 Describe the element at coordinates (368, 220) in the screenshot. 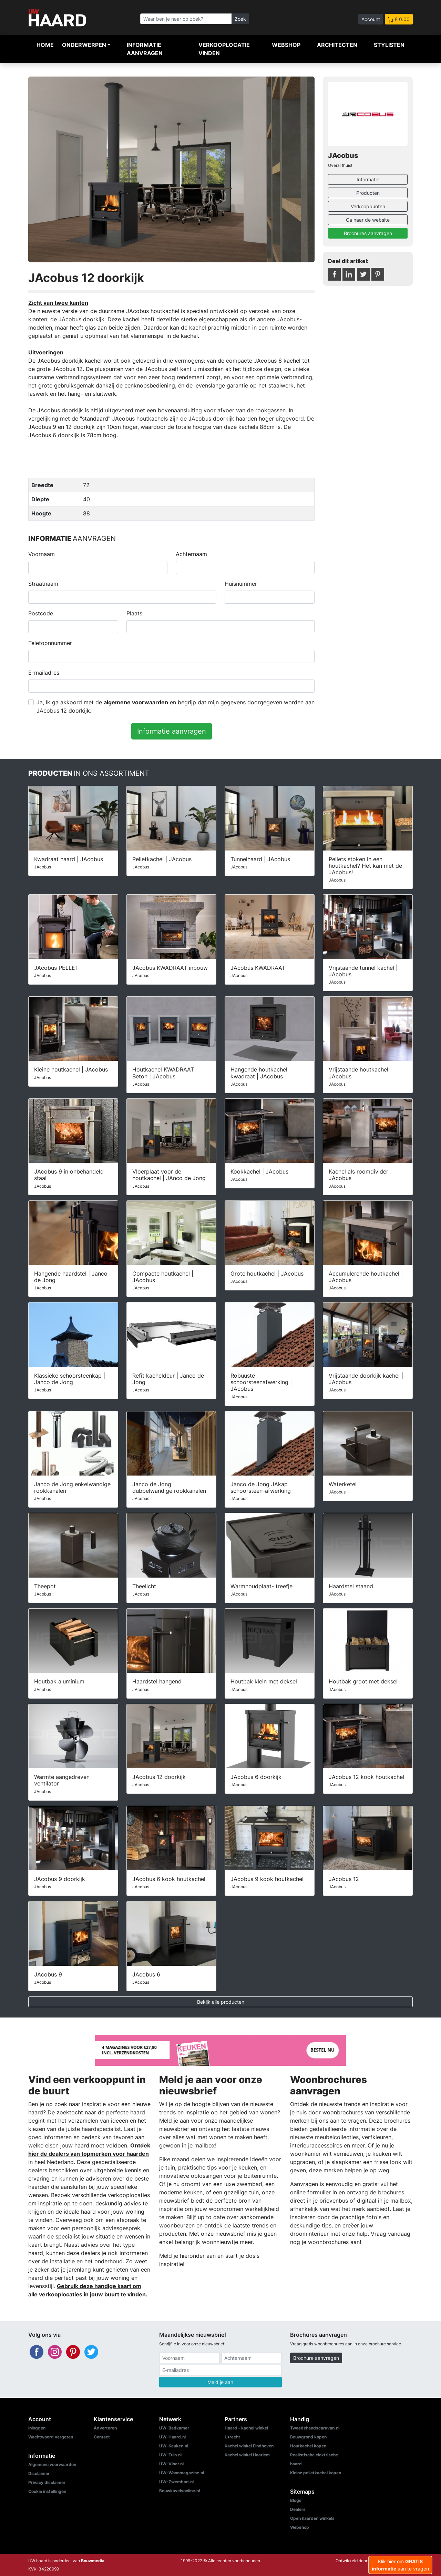

I see `Ga naar de website` at that location.